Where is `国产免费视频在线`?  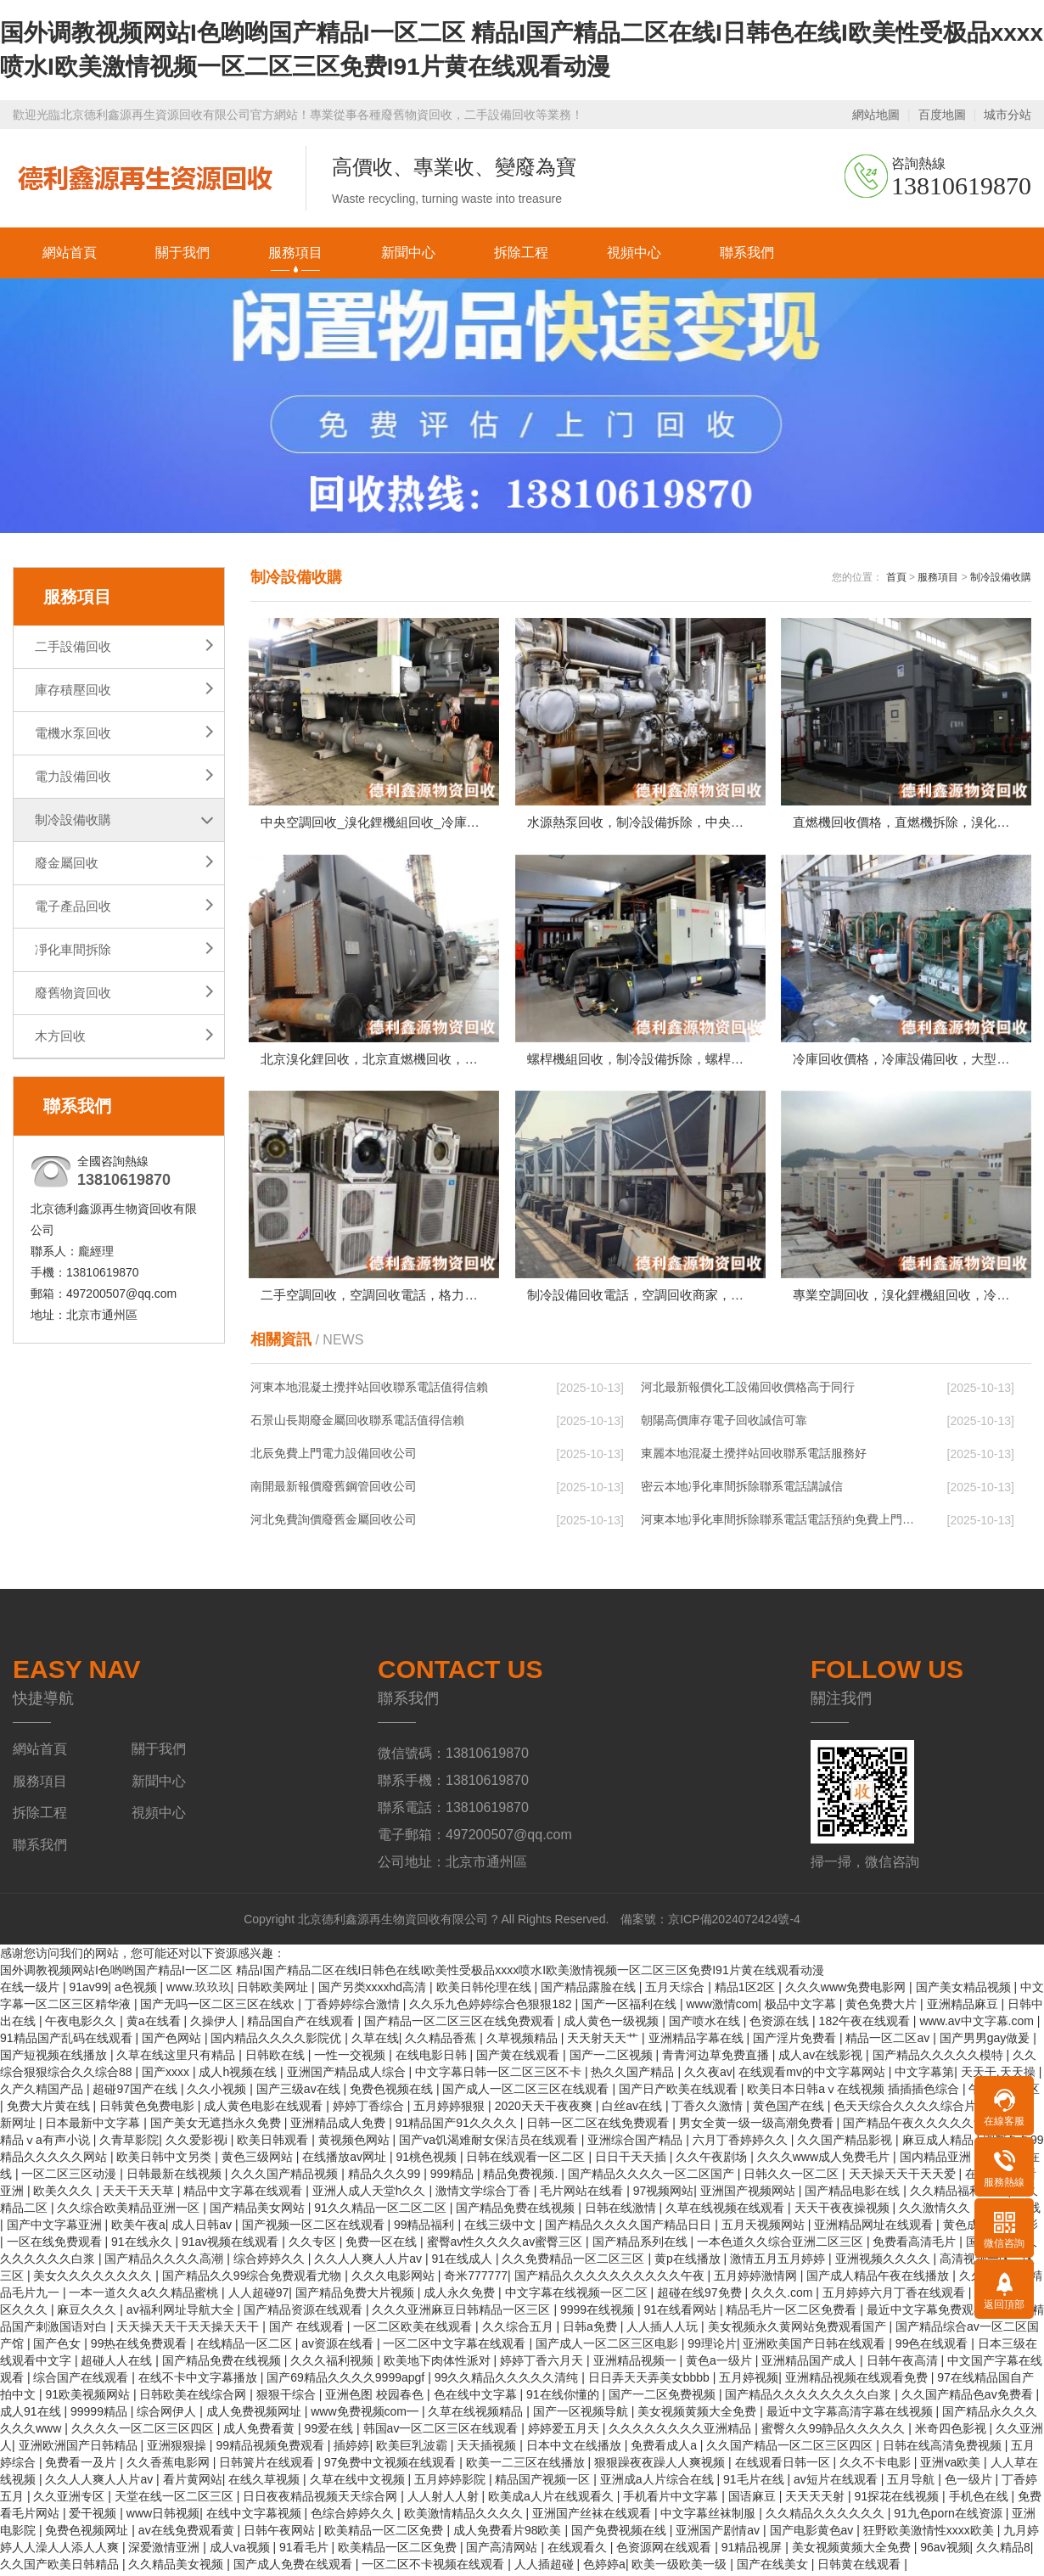 国产免费视频在线 is located at coordinates (620, 2533).